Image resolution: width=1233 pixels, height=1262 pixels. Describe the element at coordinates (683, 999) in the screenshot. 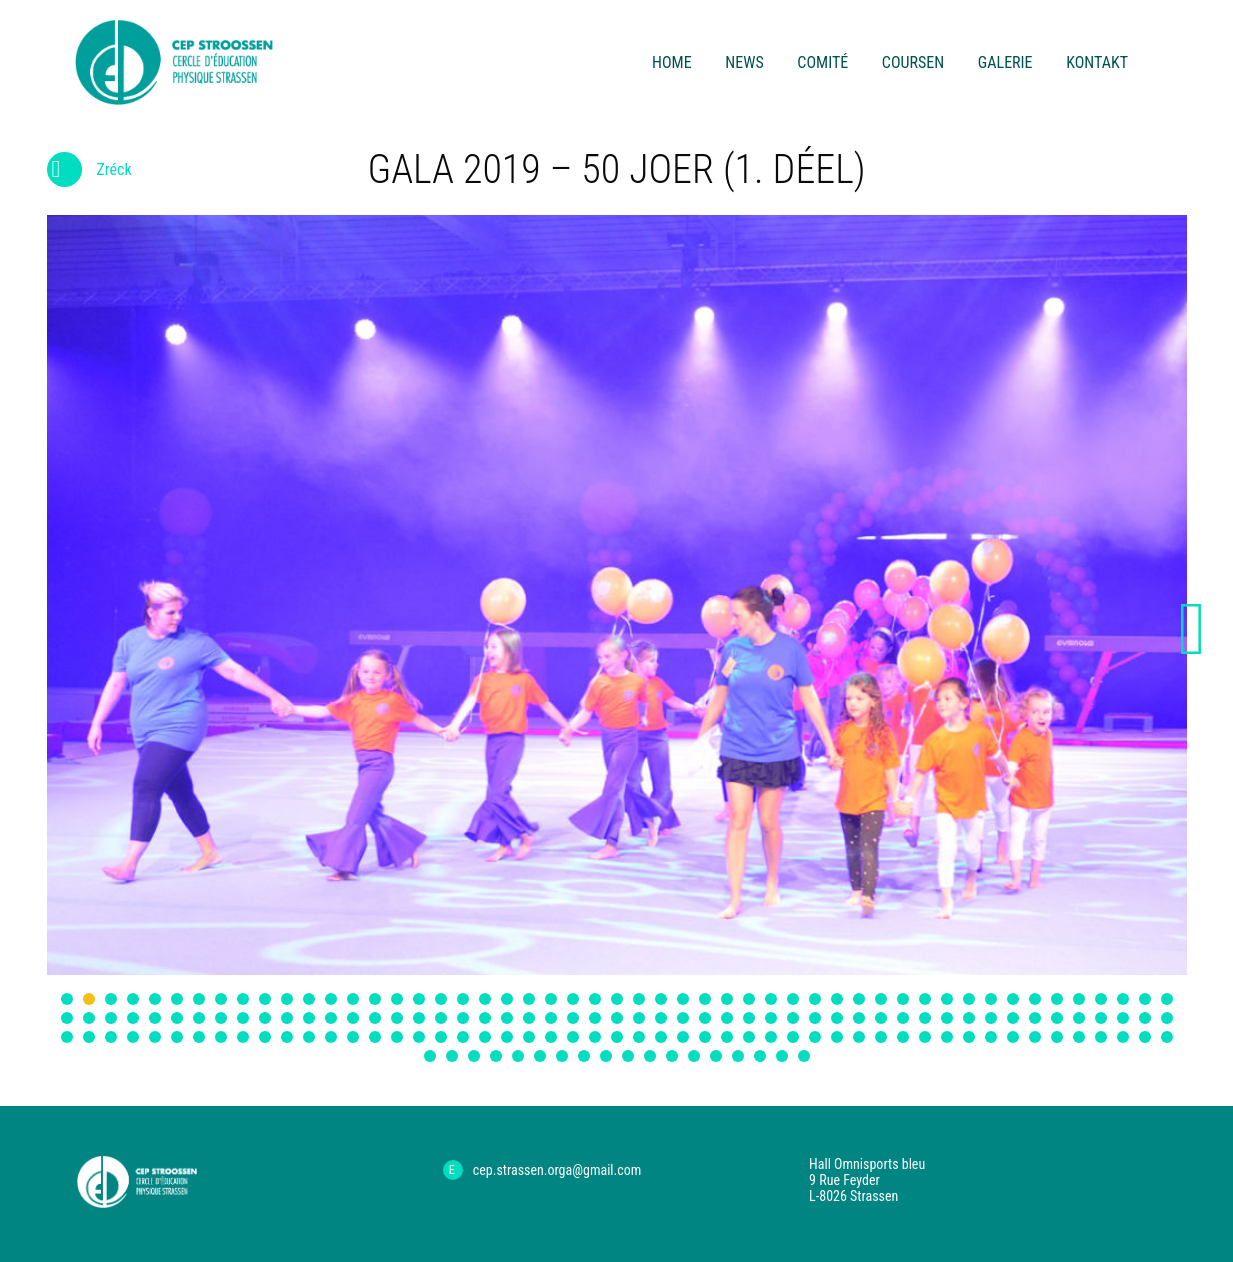

I see `29` at that location.